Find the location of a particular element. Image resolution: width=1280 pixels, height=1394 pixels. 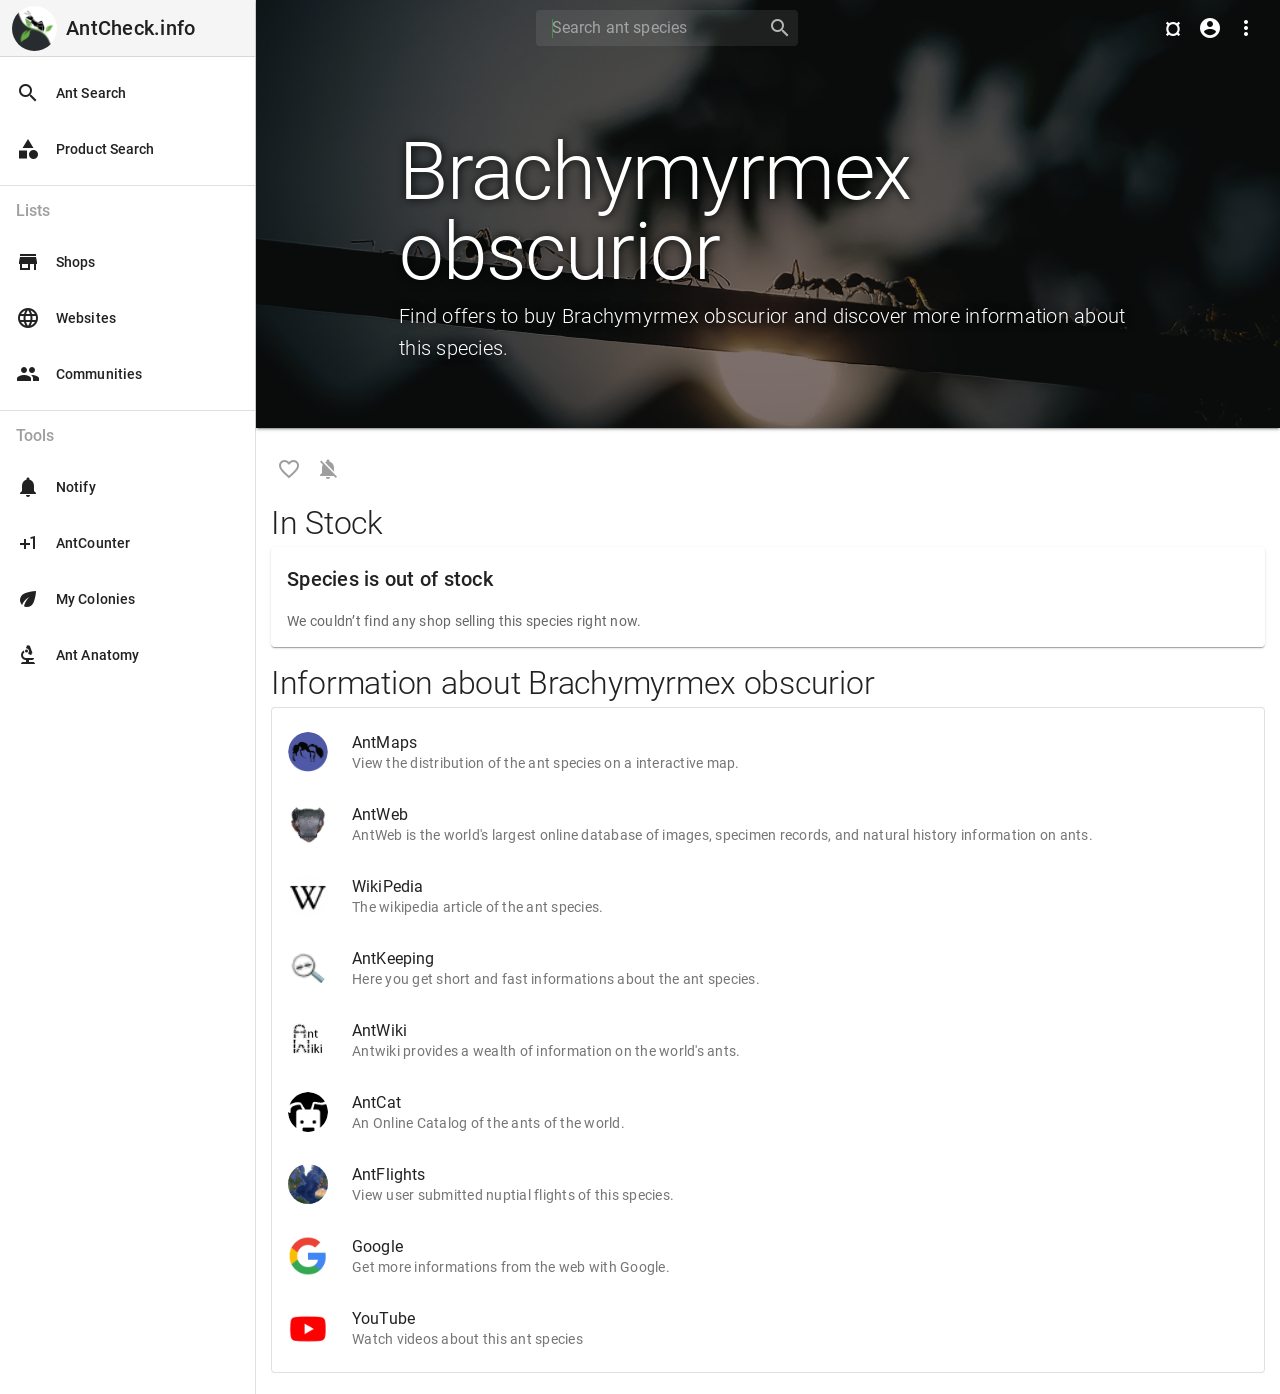

[Search] is located at coordinates (645, 28).